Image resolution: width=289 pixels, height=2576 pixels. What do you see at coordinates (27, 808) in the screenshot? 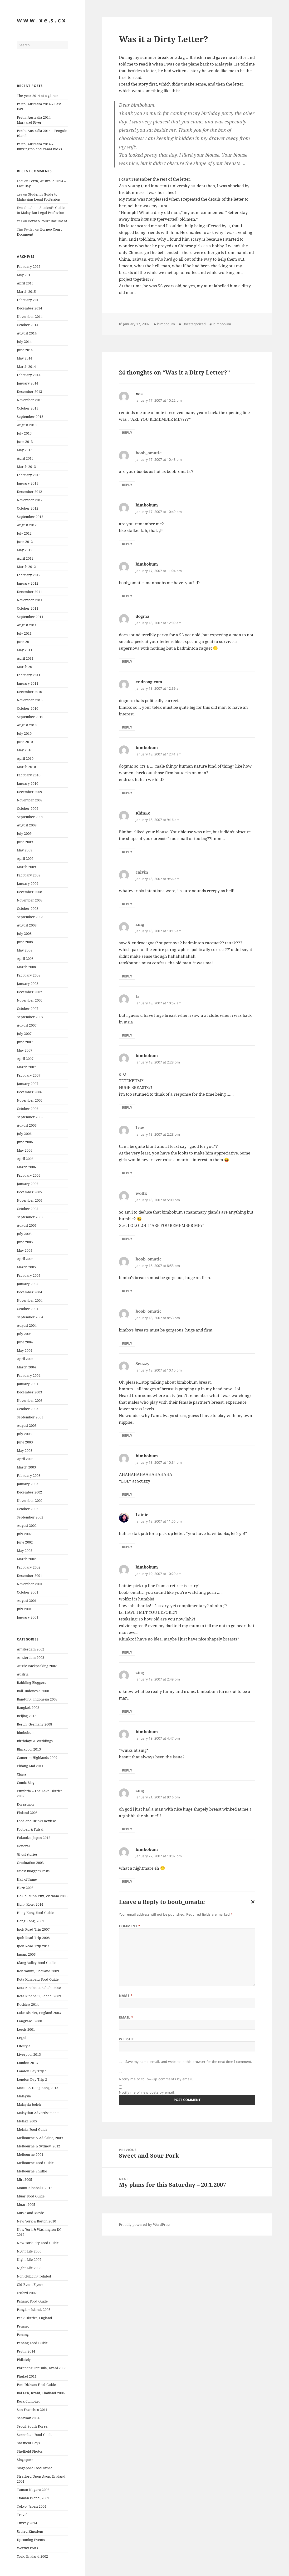
I see `October 2009` at bounding box center [27, 808].